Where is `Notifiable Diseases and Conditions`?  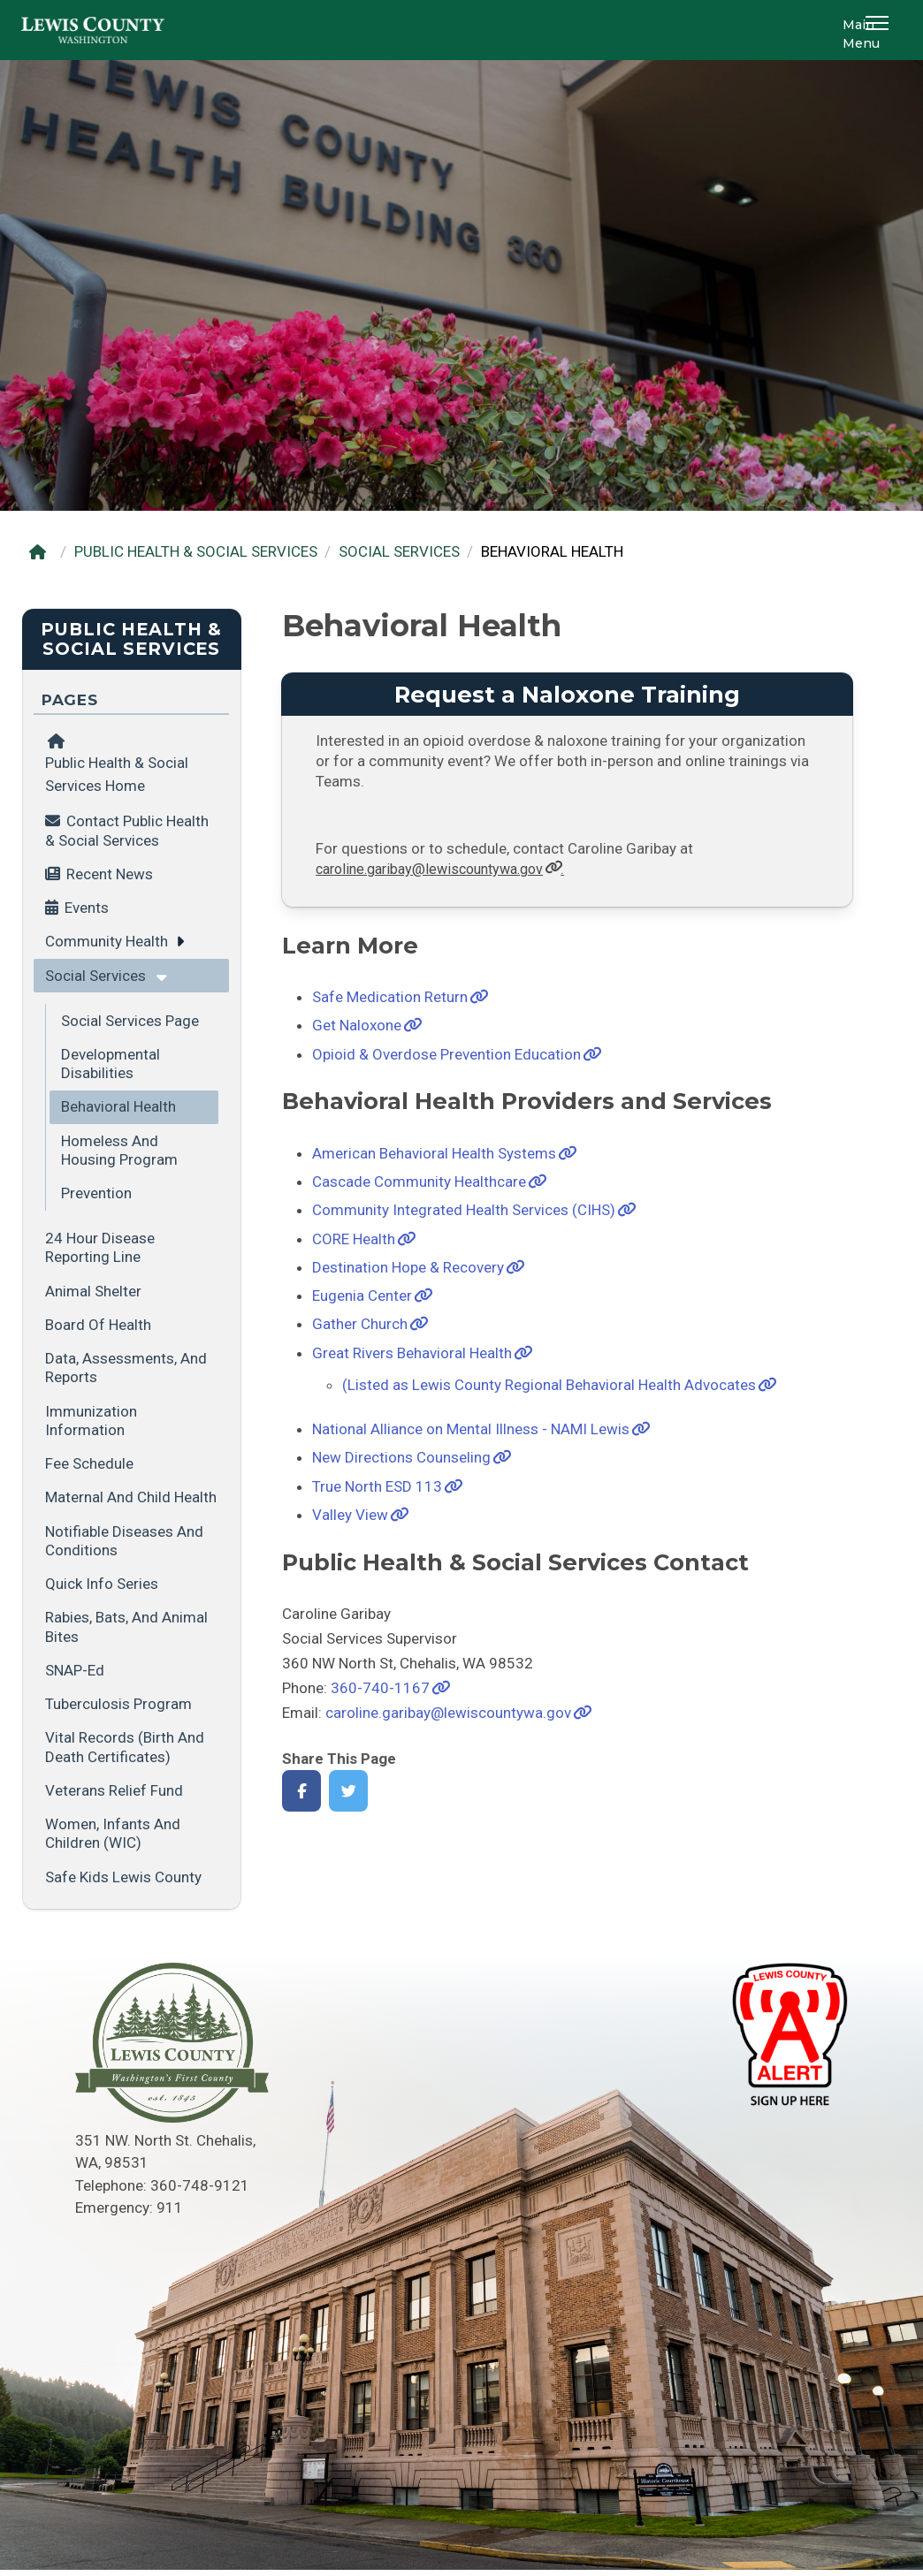
Notifiable Diseases and Conditions is located at coordinates (124, 1541).